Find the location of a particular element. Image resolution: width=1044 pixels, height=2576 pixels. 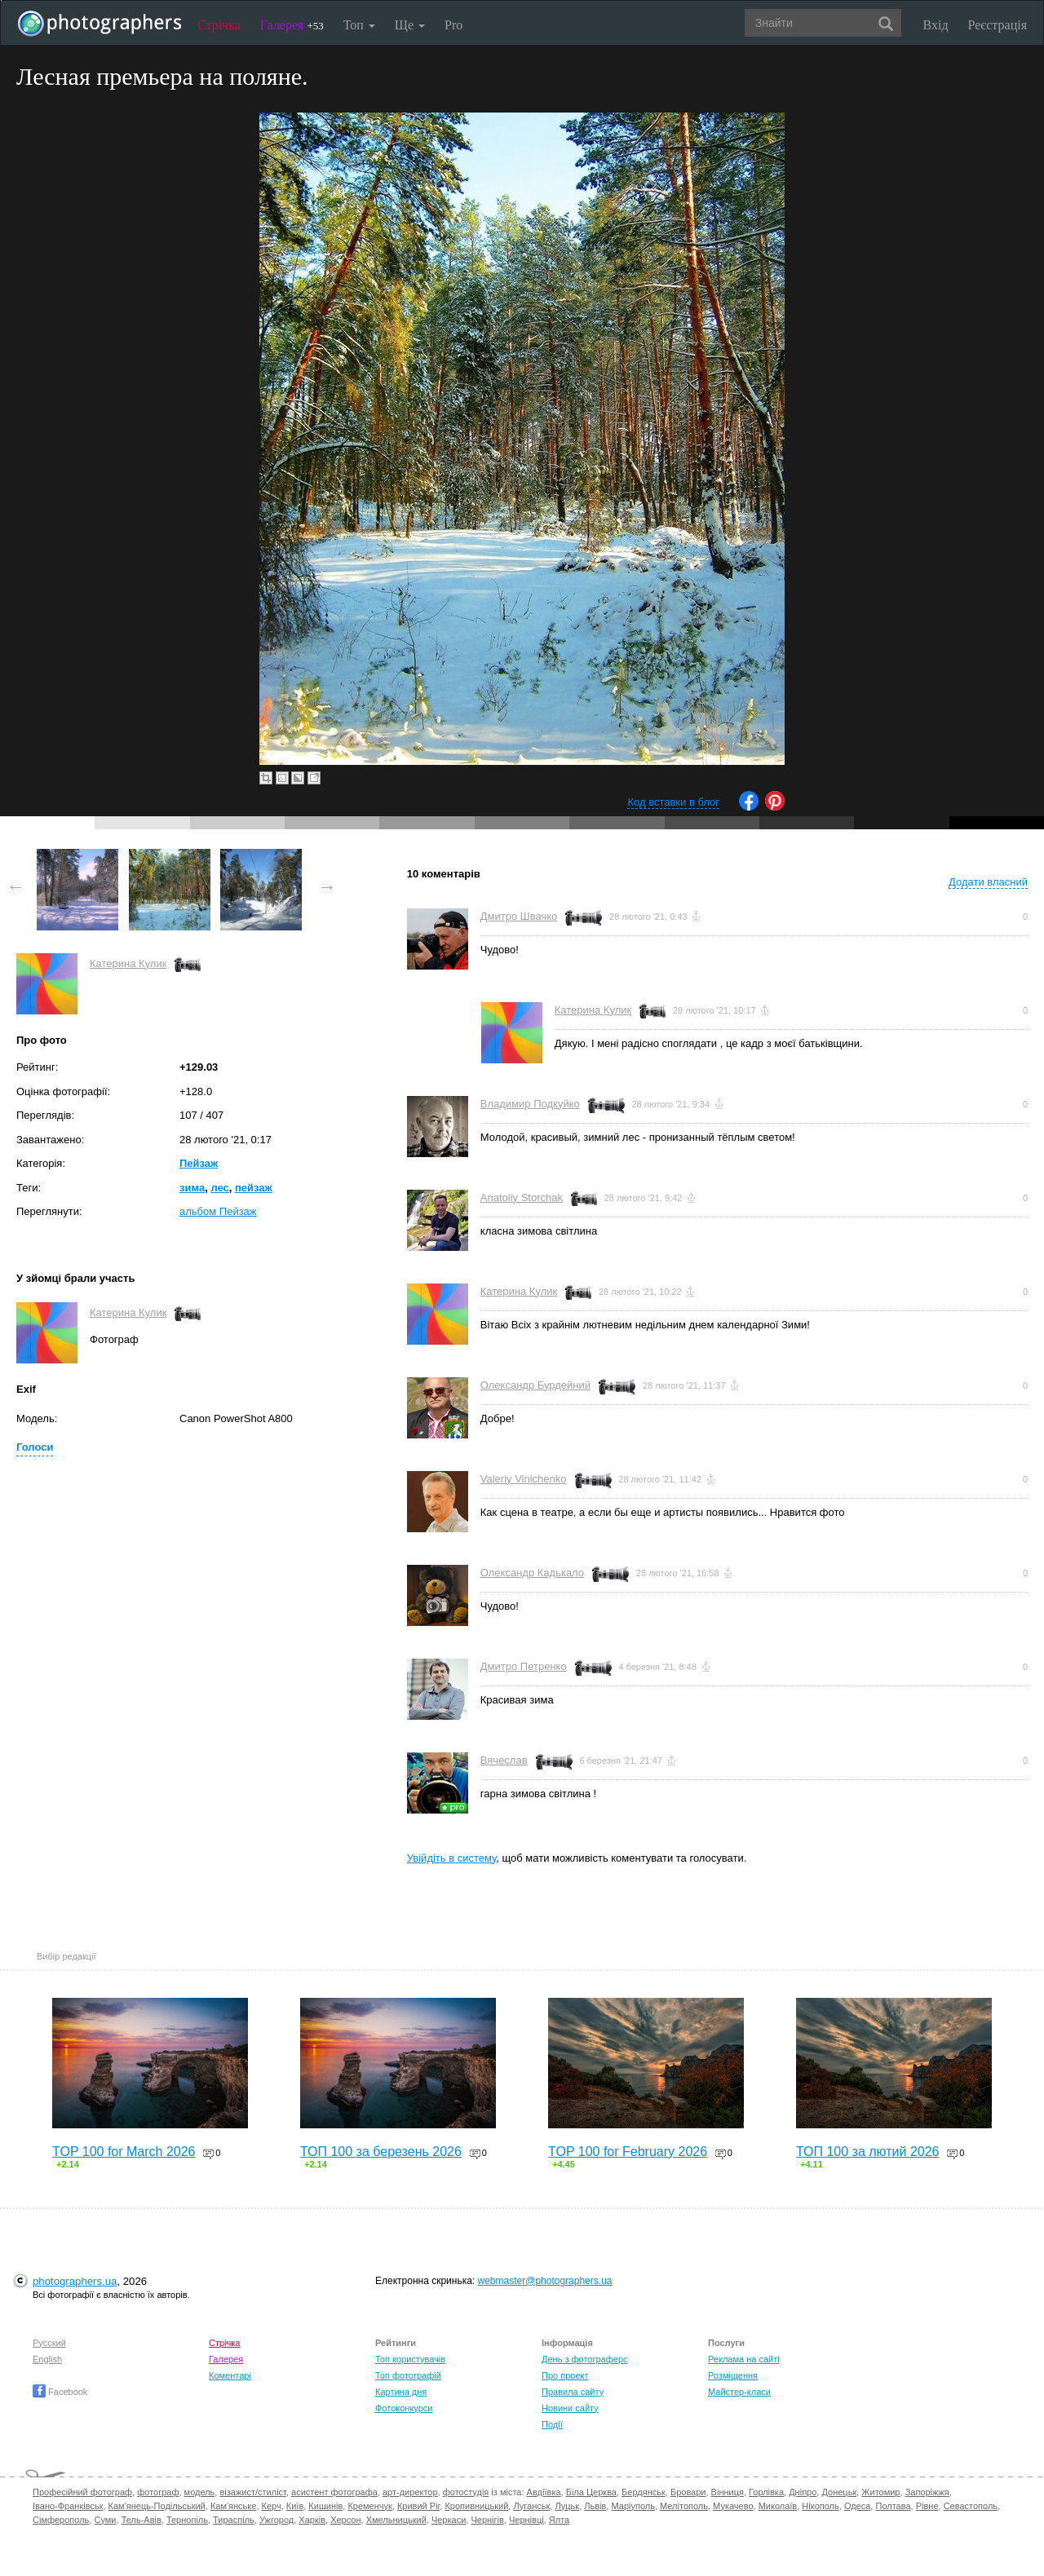

лес is located at coordinates (219, 1188).